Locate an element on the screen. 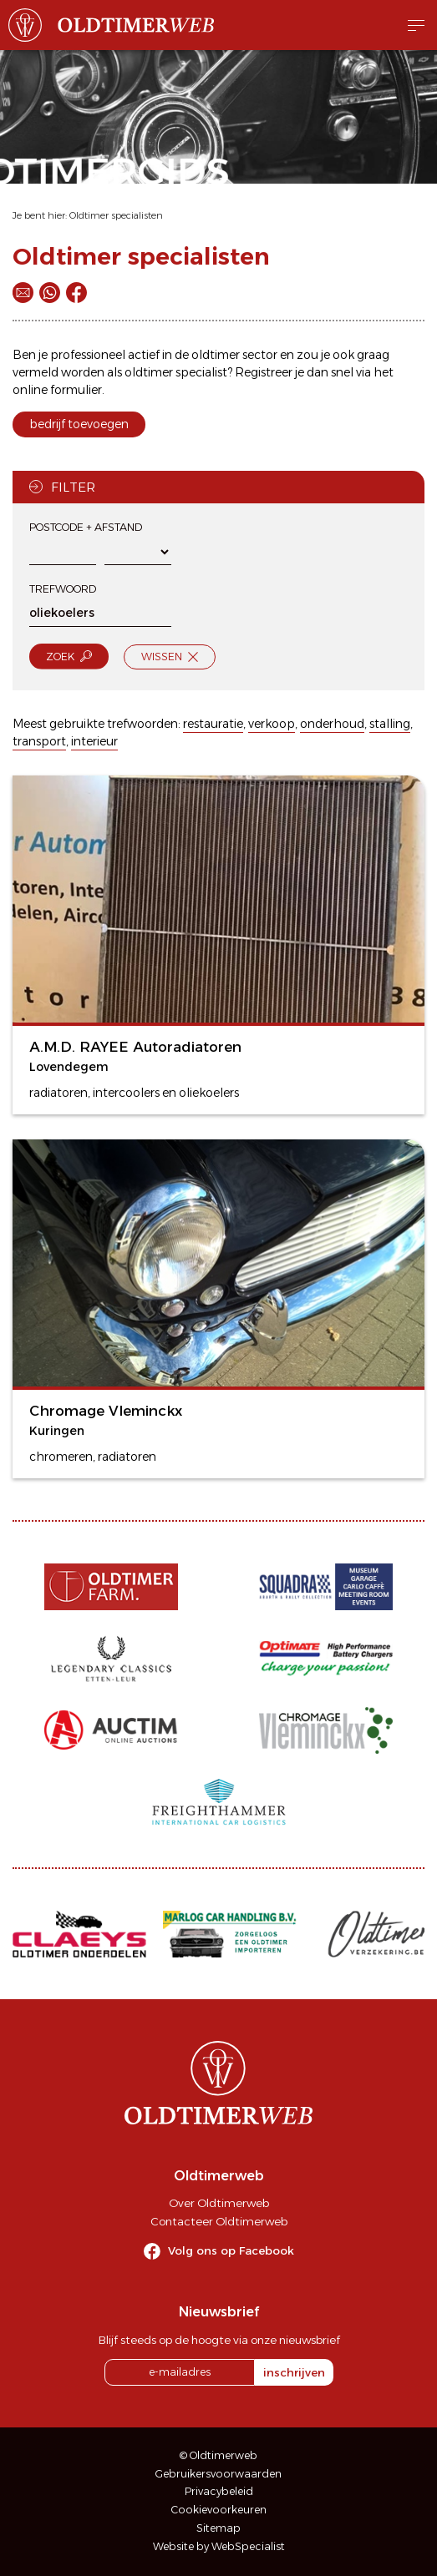 This screenshot has height=2576, width=437. stalling is located at coordinates (389, 723).